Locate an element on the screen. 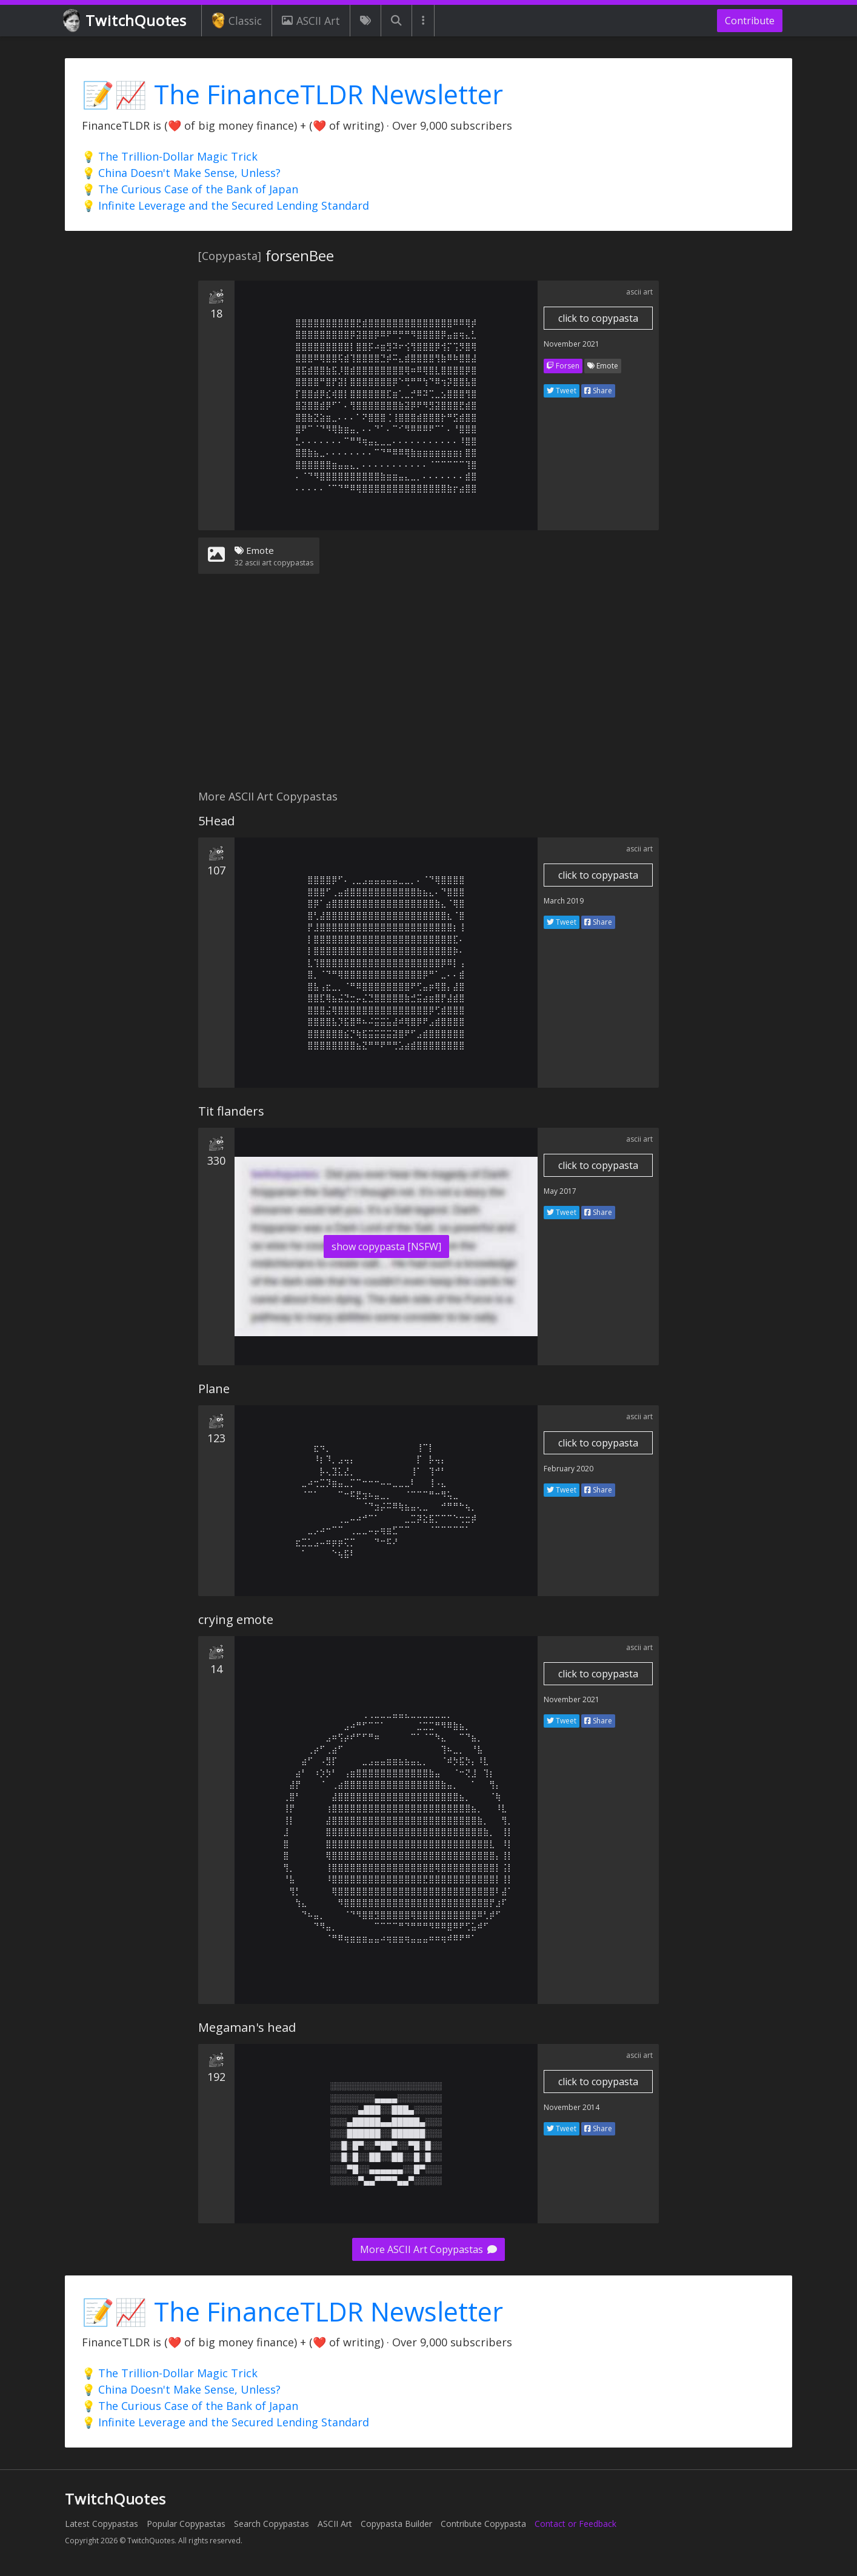  💡 Infinite Leverage and the Secured Lending Standard is located at coordinates (225, 205).